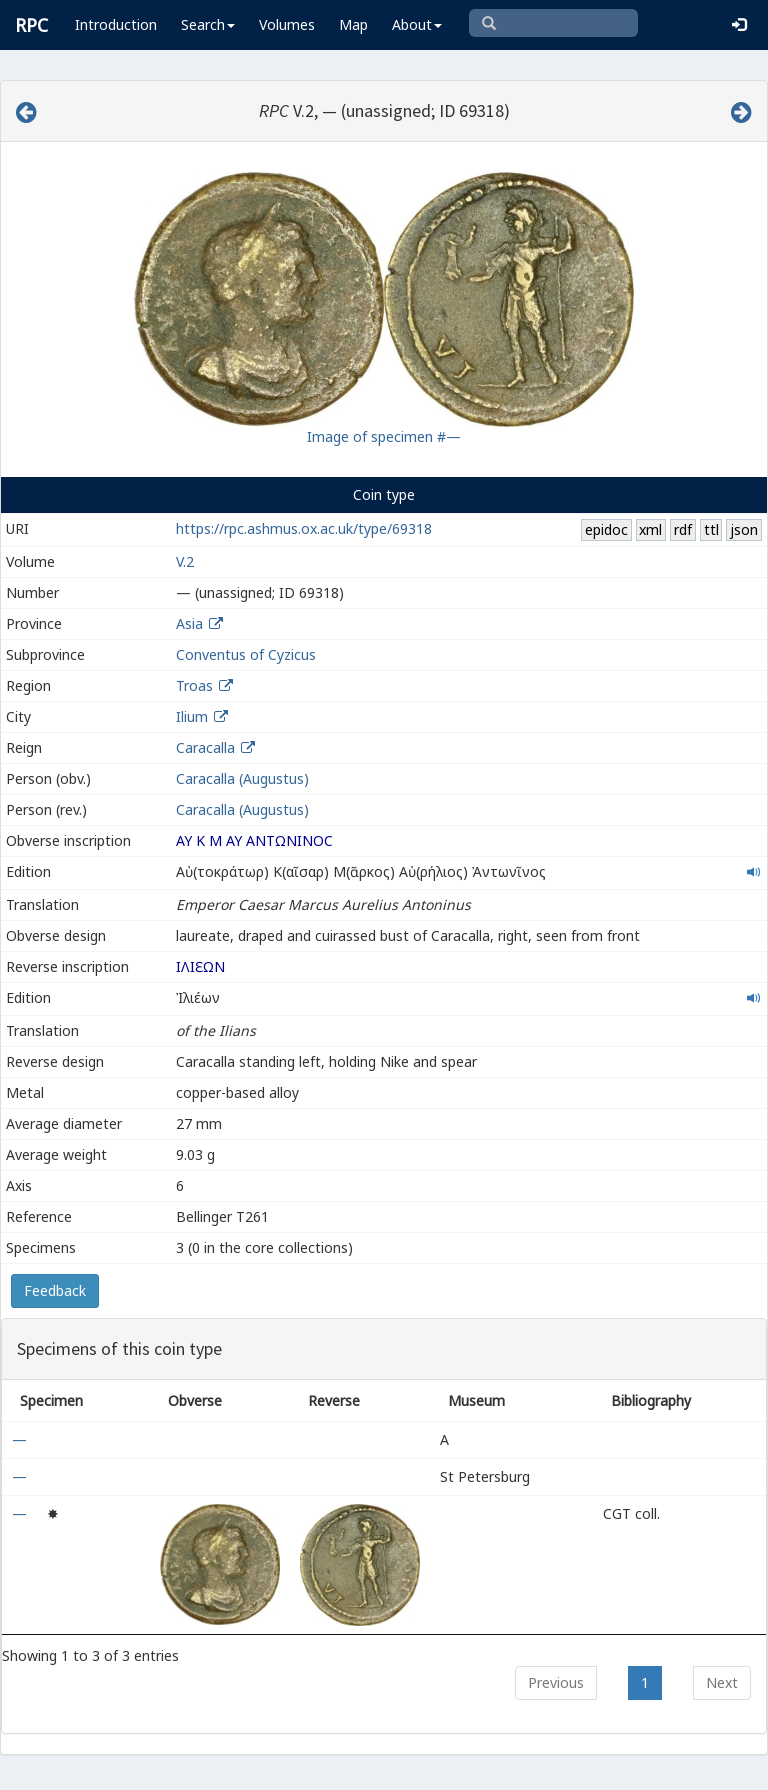 Image resolution: width=768 pixels, height=1790 pixels. What do you see at coordinates (556, 1682) in the screenshot?
I see `Previous` at bounding box center [556, 1682].